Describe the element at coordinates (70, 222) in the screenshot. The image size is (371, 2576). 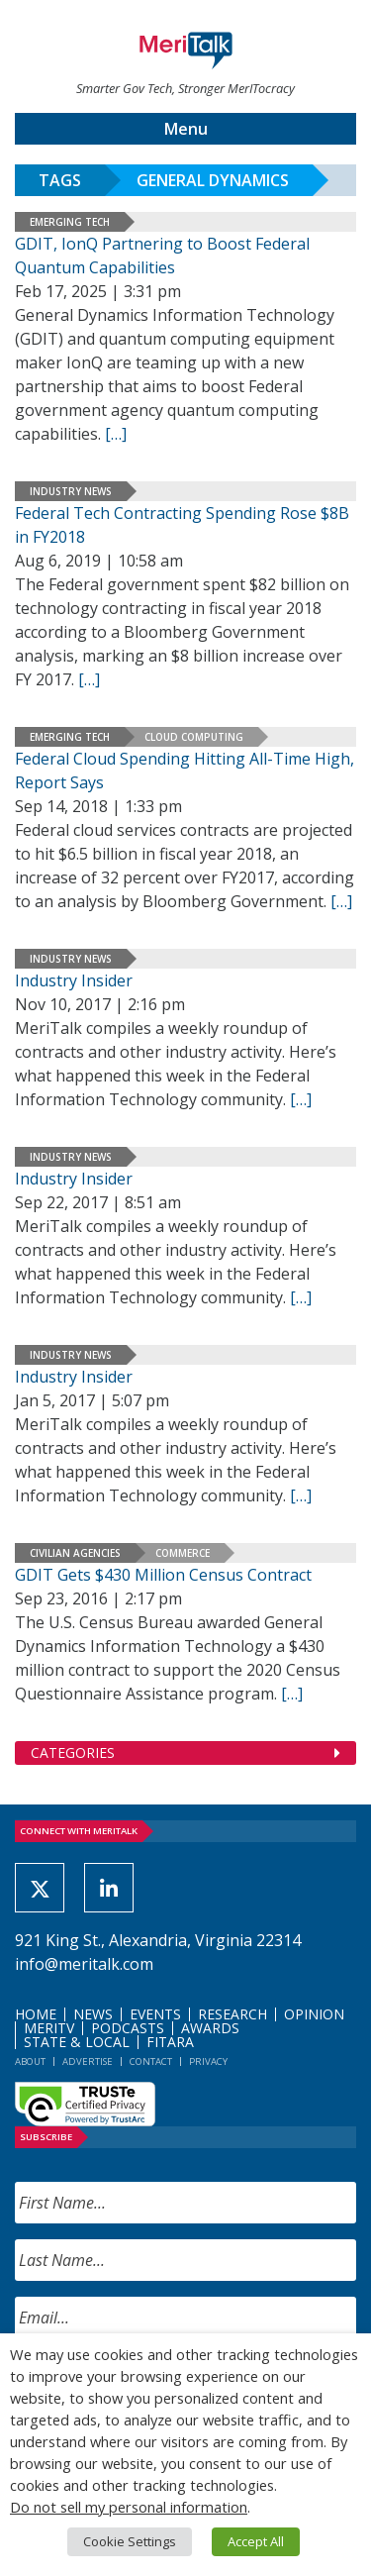
I see `Emerging Tech` at that location.